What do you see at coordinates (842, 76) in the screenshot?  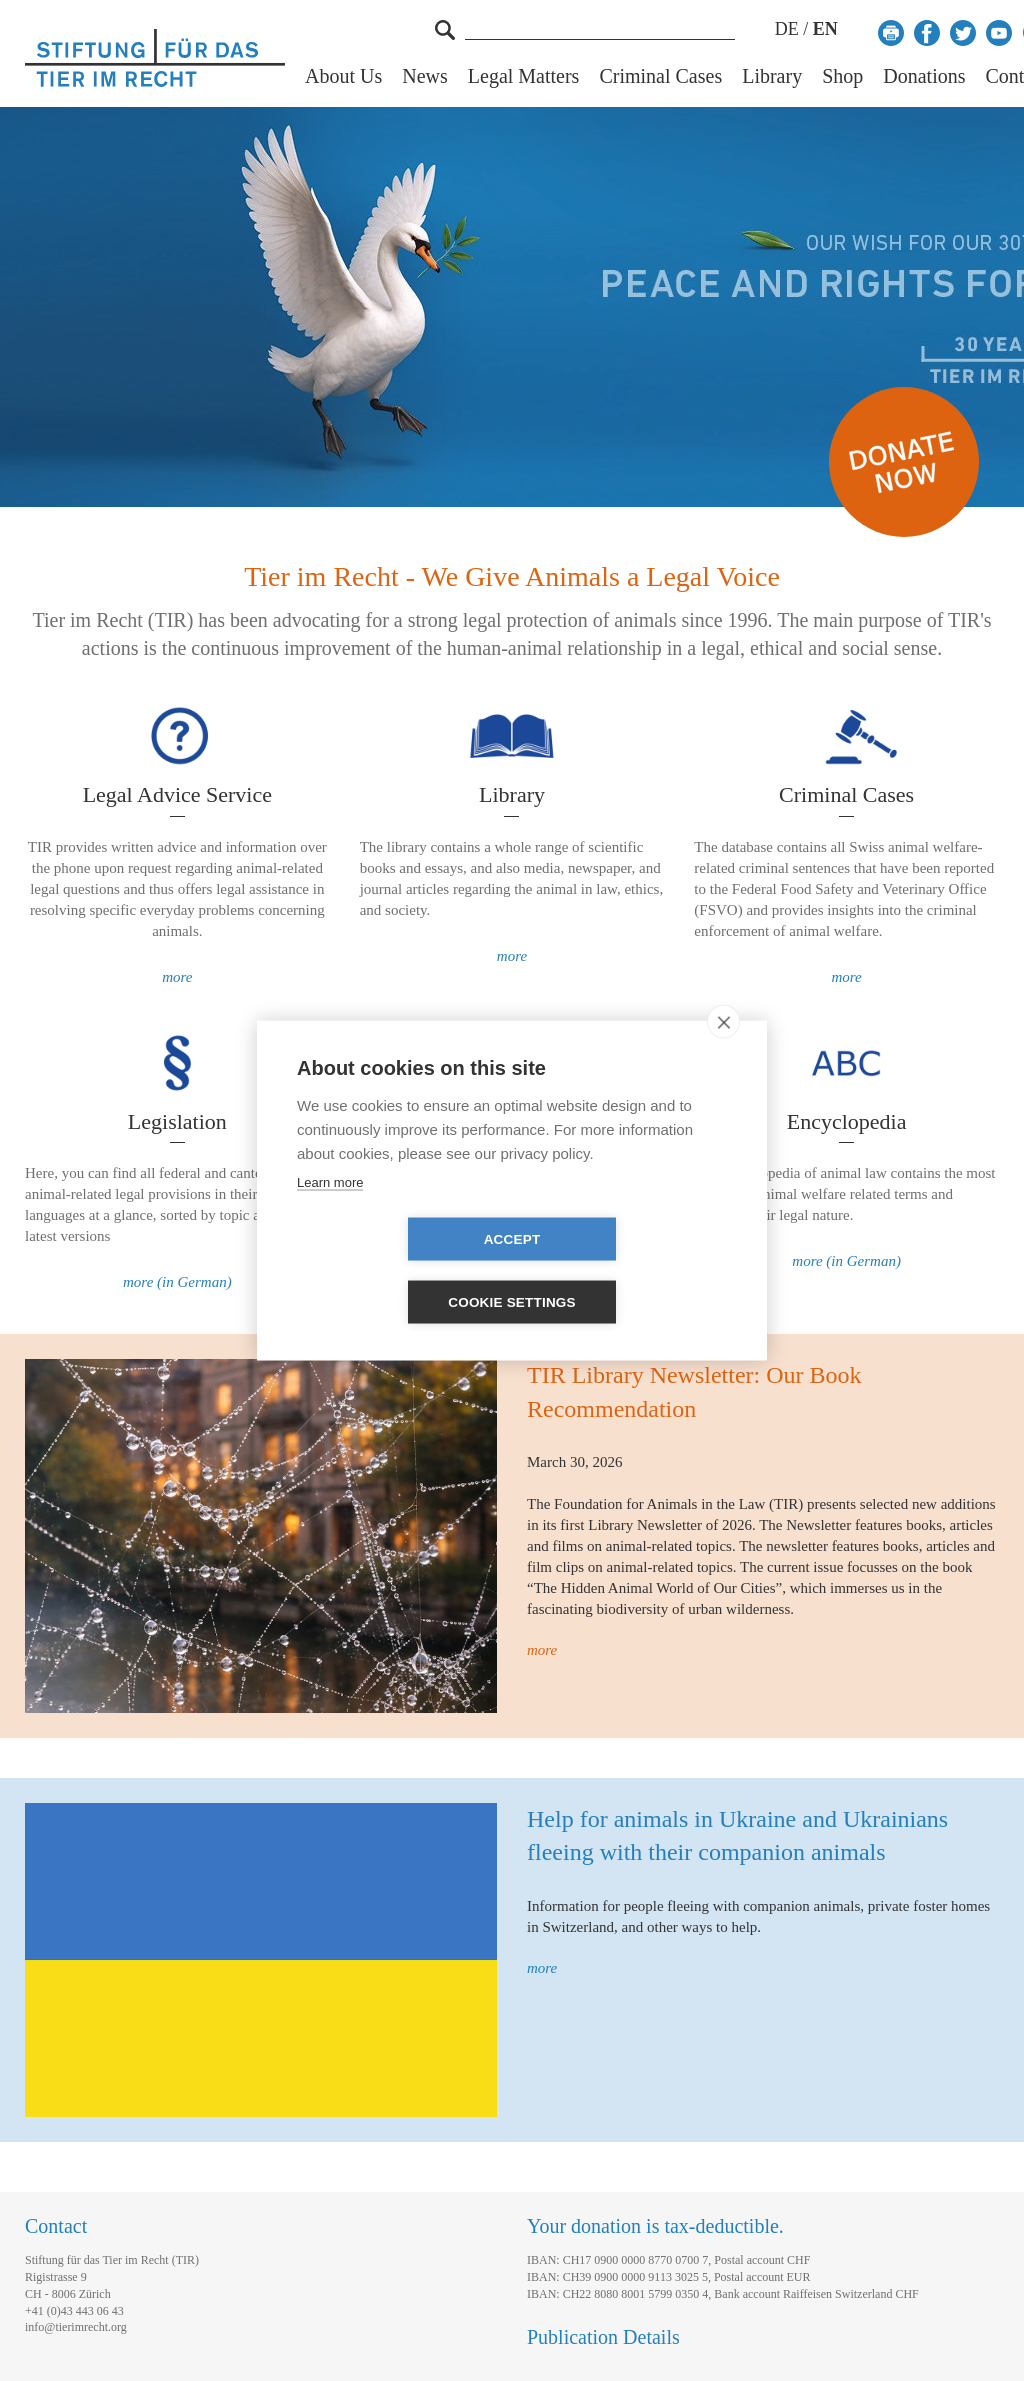 I see `Shop` at bounding box center [842, 76].